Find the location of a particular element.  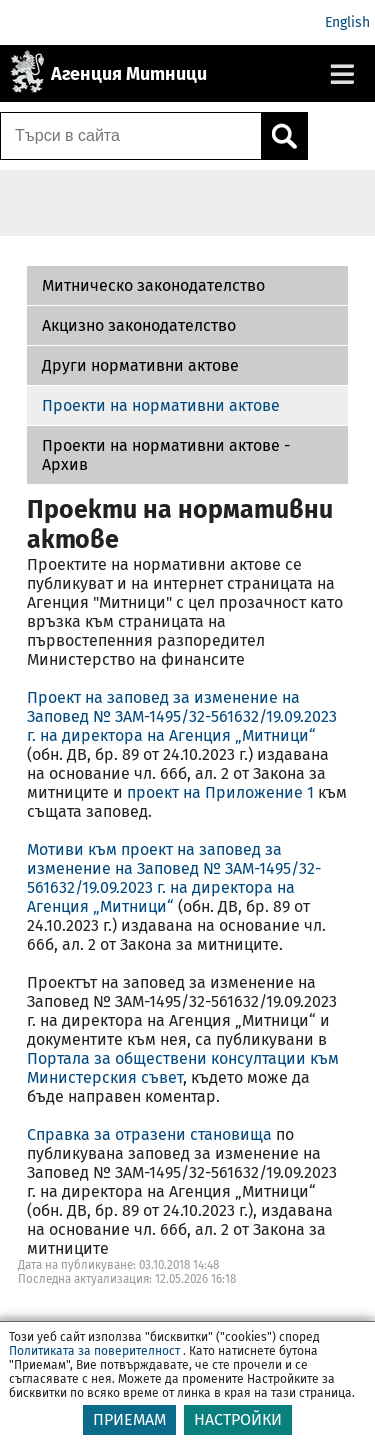

ПРИЕМАМ is located at coordinates (129, 1431).